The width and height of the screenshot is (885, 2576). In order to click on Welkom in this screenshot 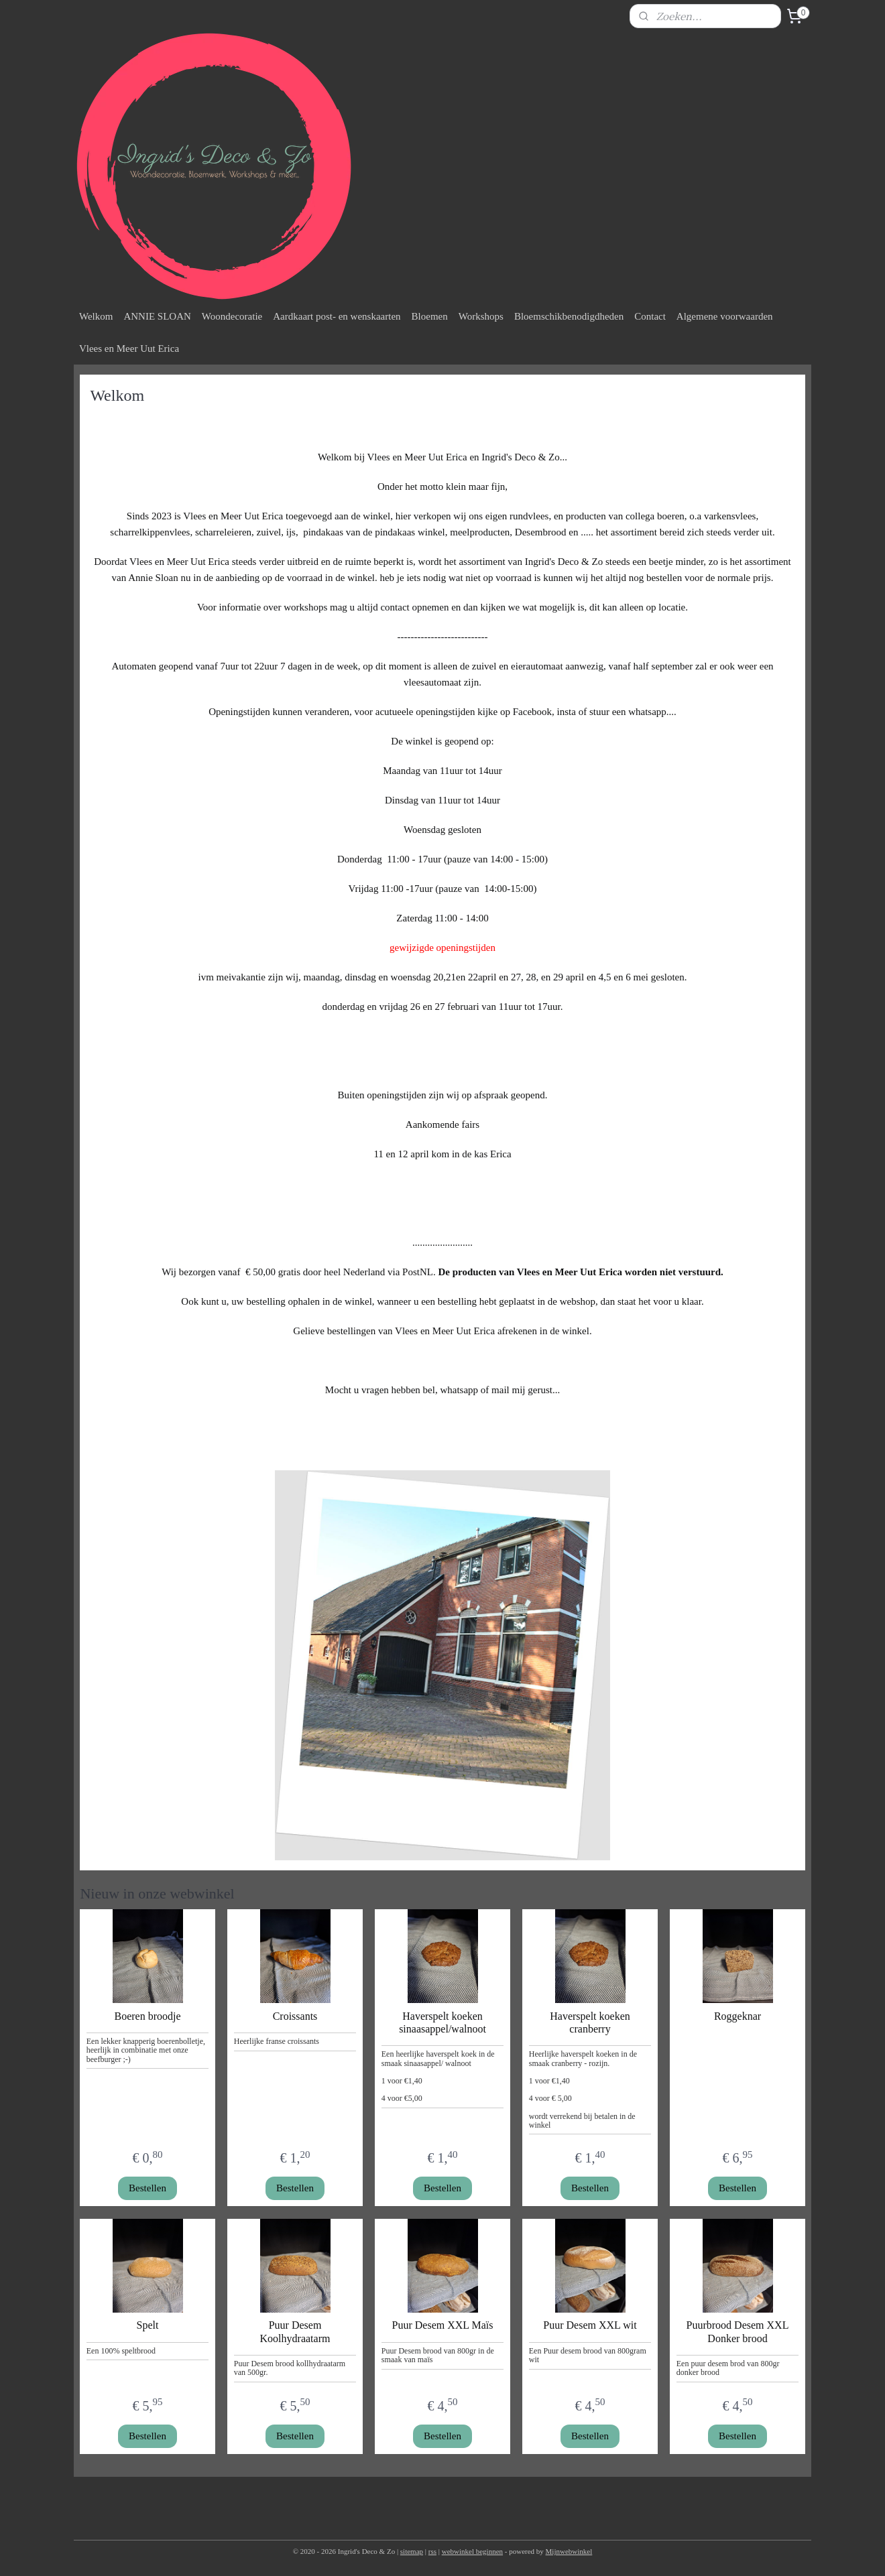, I will do `click(96, 316)`.